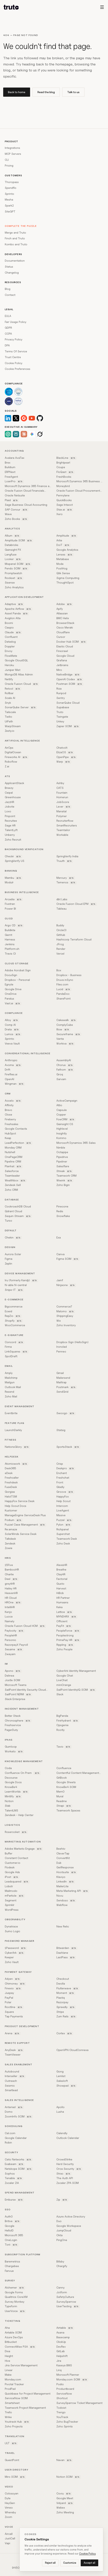  Describe the element at coordinates (9, 623) in the screenshot. I see `Boomi` at that location.